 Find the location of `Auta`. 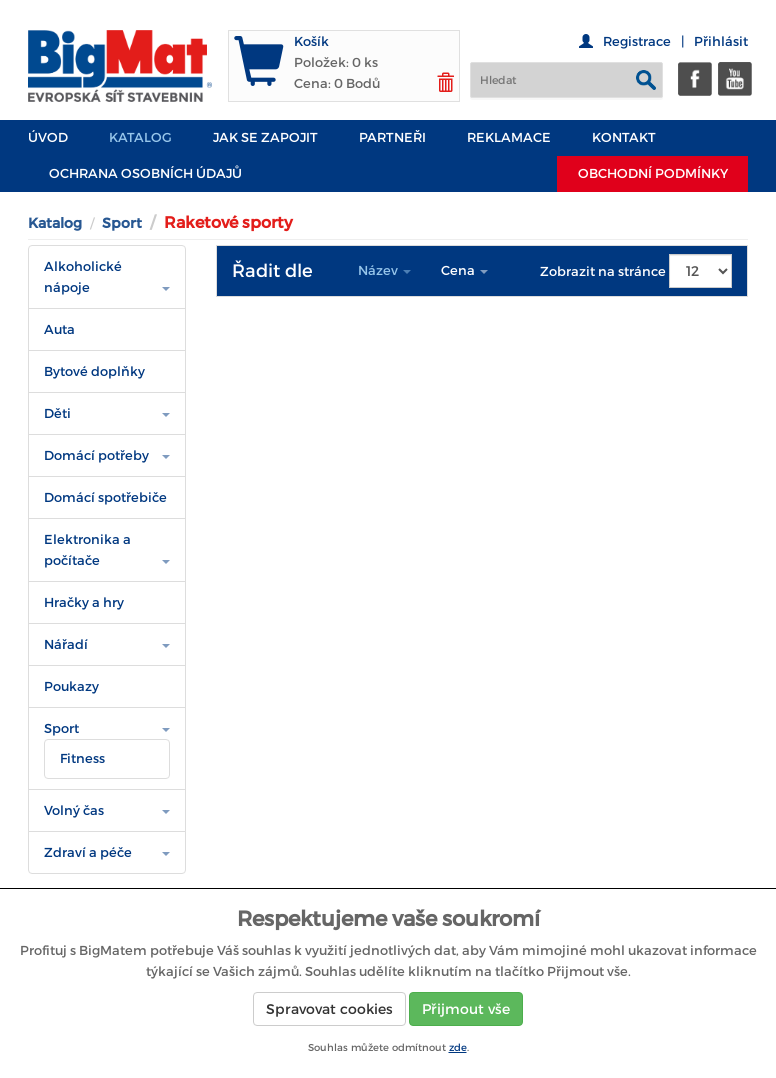

Auta is located at coordinates (59, 329).